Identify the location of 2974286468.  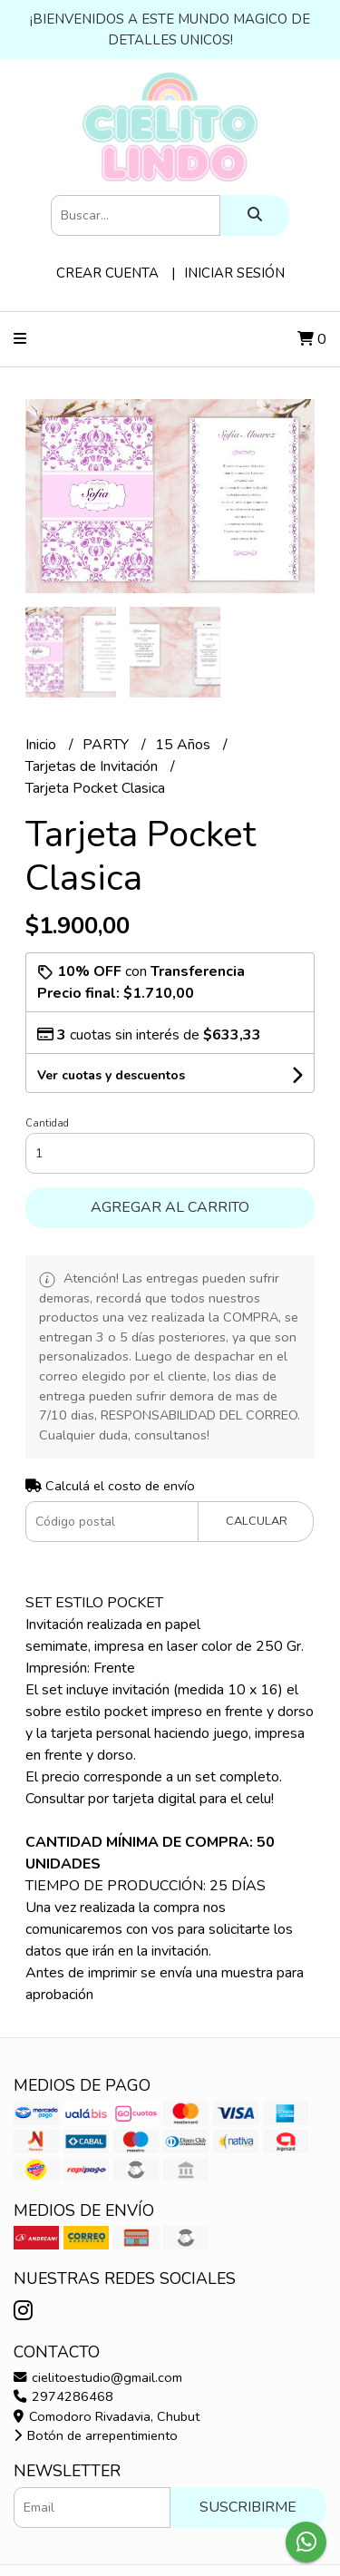
(63, 2396).